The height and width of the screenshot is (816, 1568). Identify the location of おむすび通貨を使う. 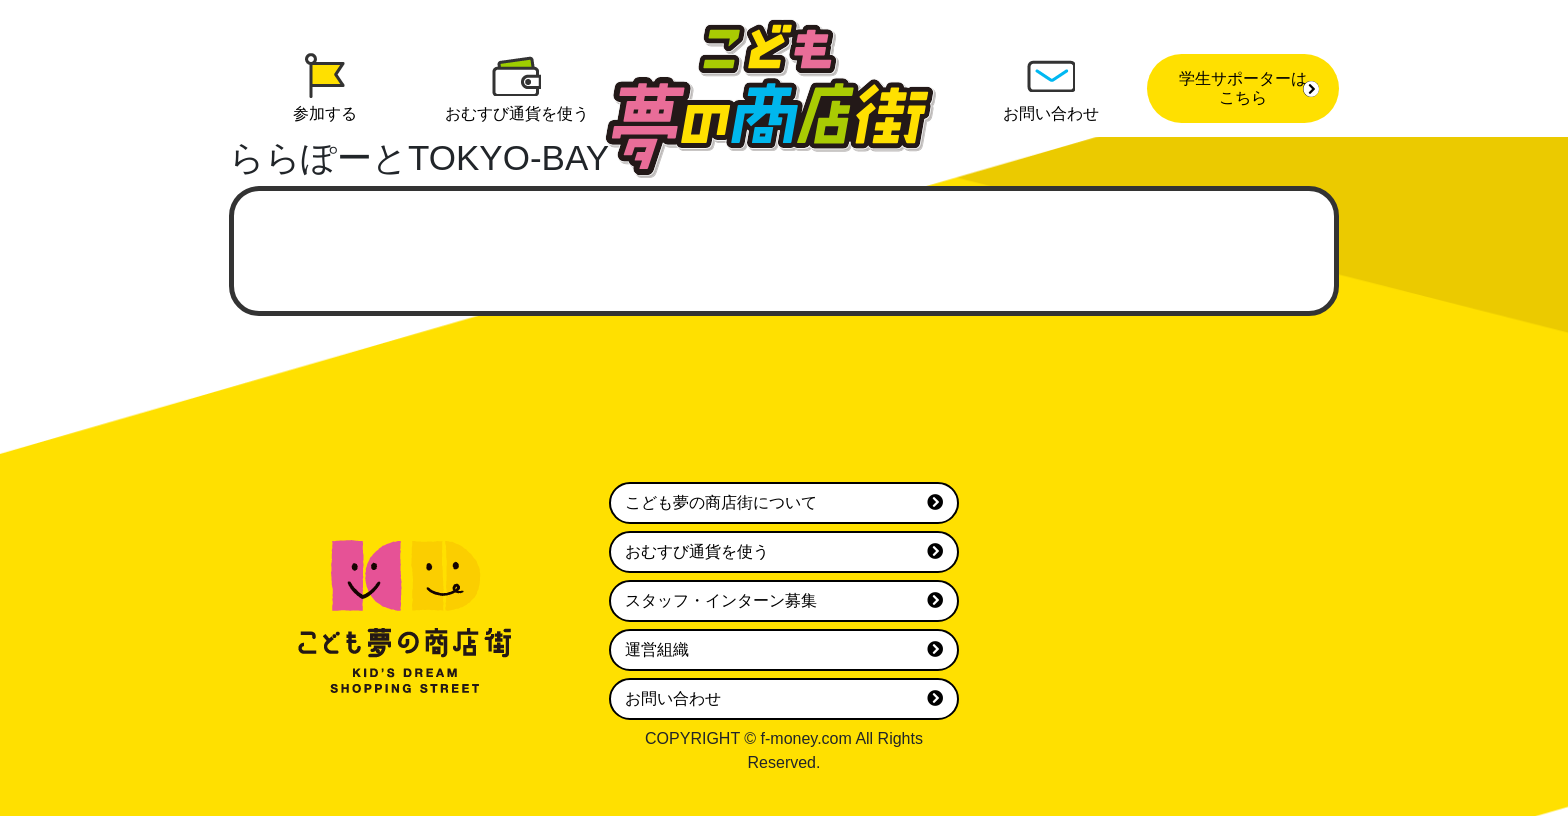
(784, 552).